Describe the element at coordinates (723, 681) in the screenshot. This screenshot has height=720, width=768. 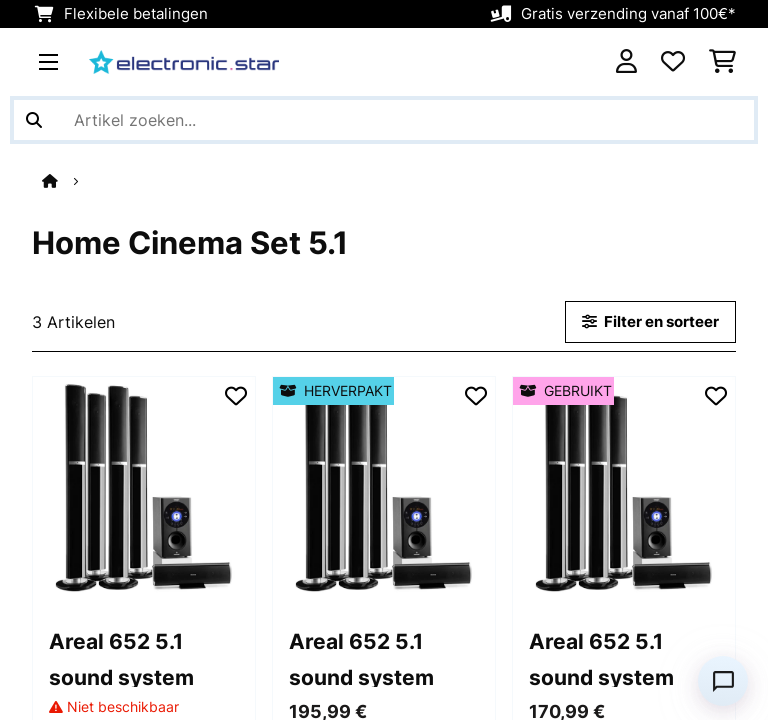
I see `[Open chat]` at that location.